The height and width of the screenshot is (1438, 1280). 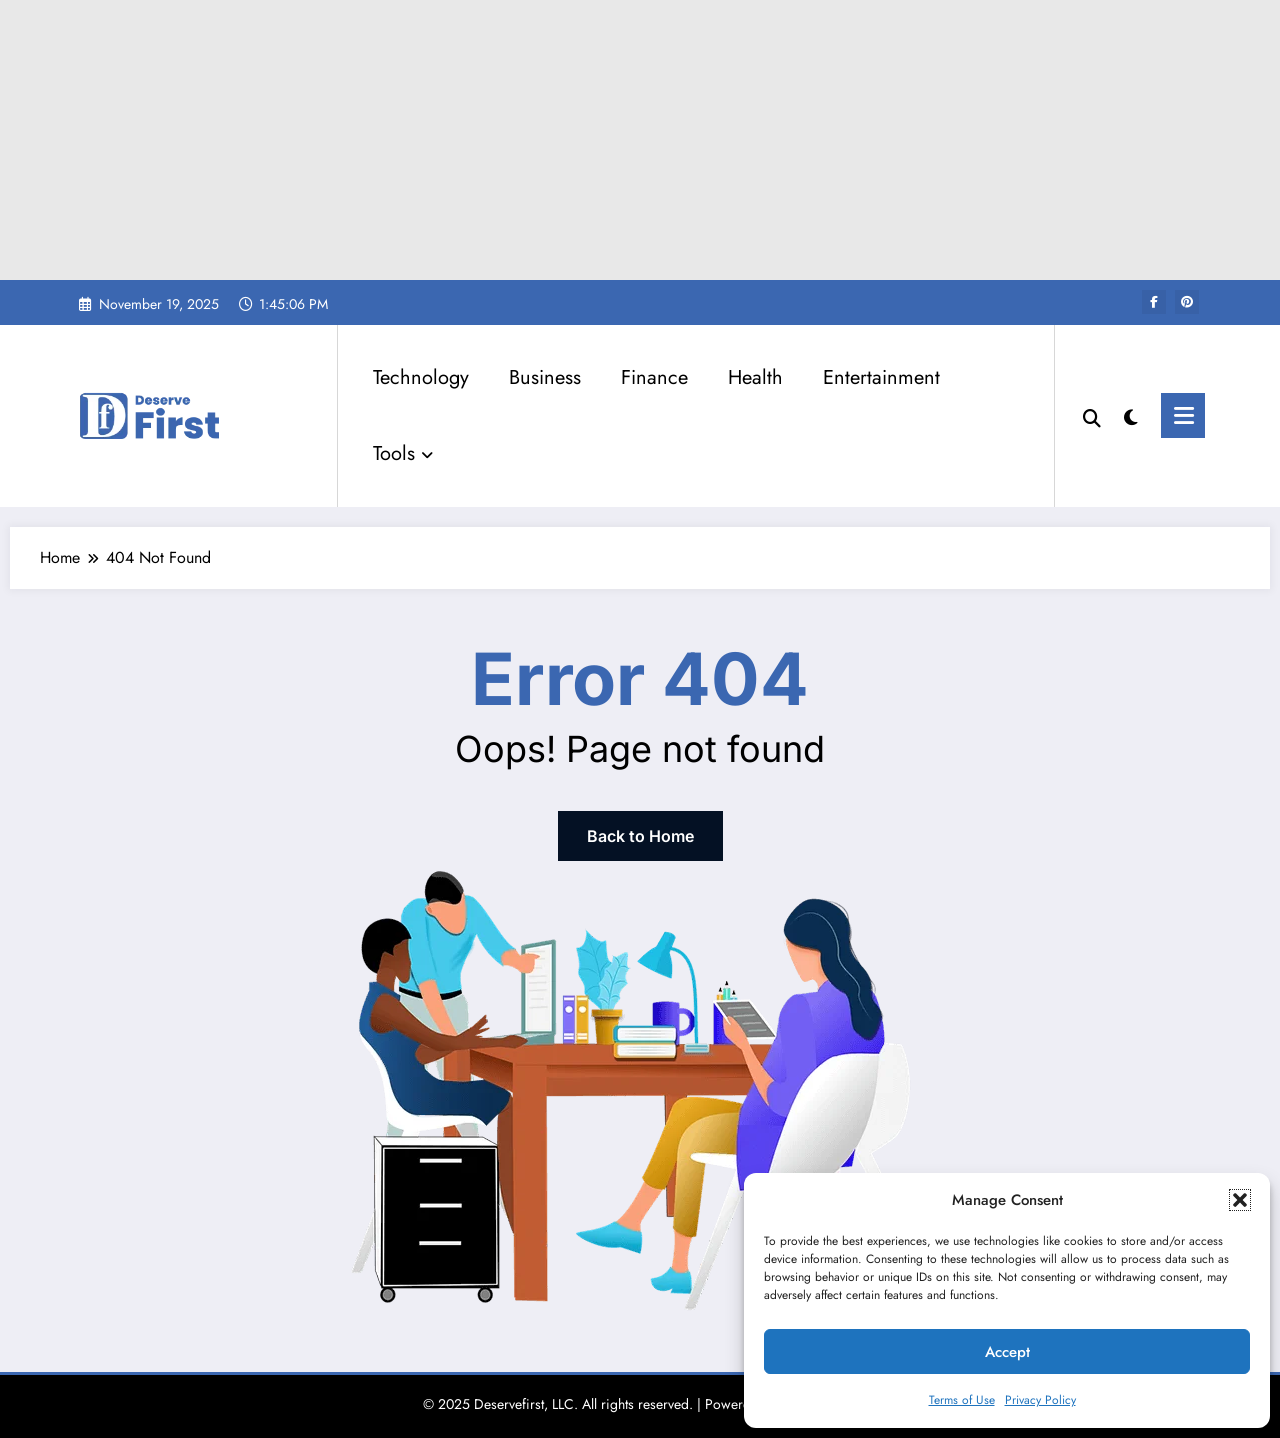 I want to click on Tools, so click(x=403, y=453).